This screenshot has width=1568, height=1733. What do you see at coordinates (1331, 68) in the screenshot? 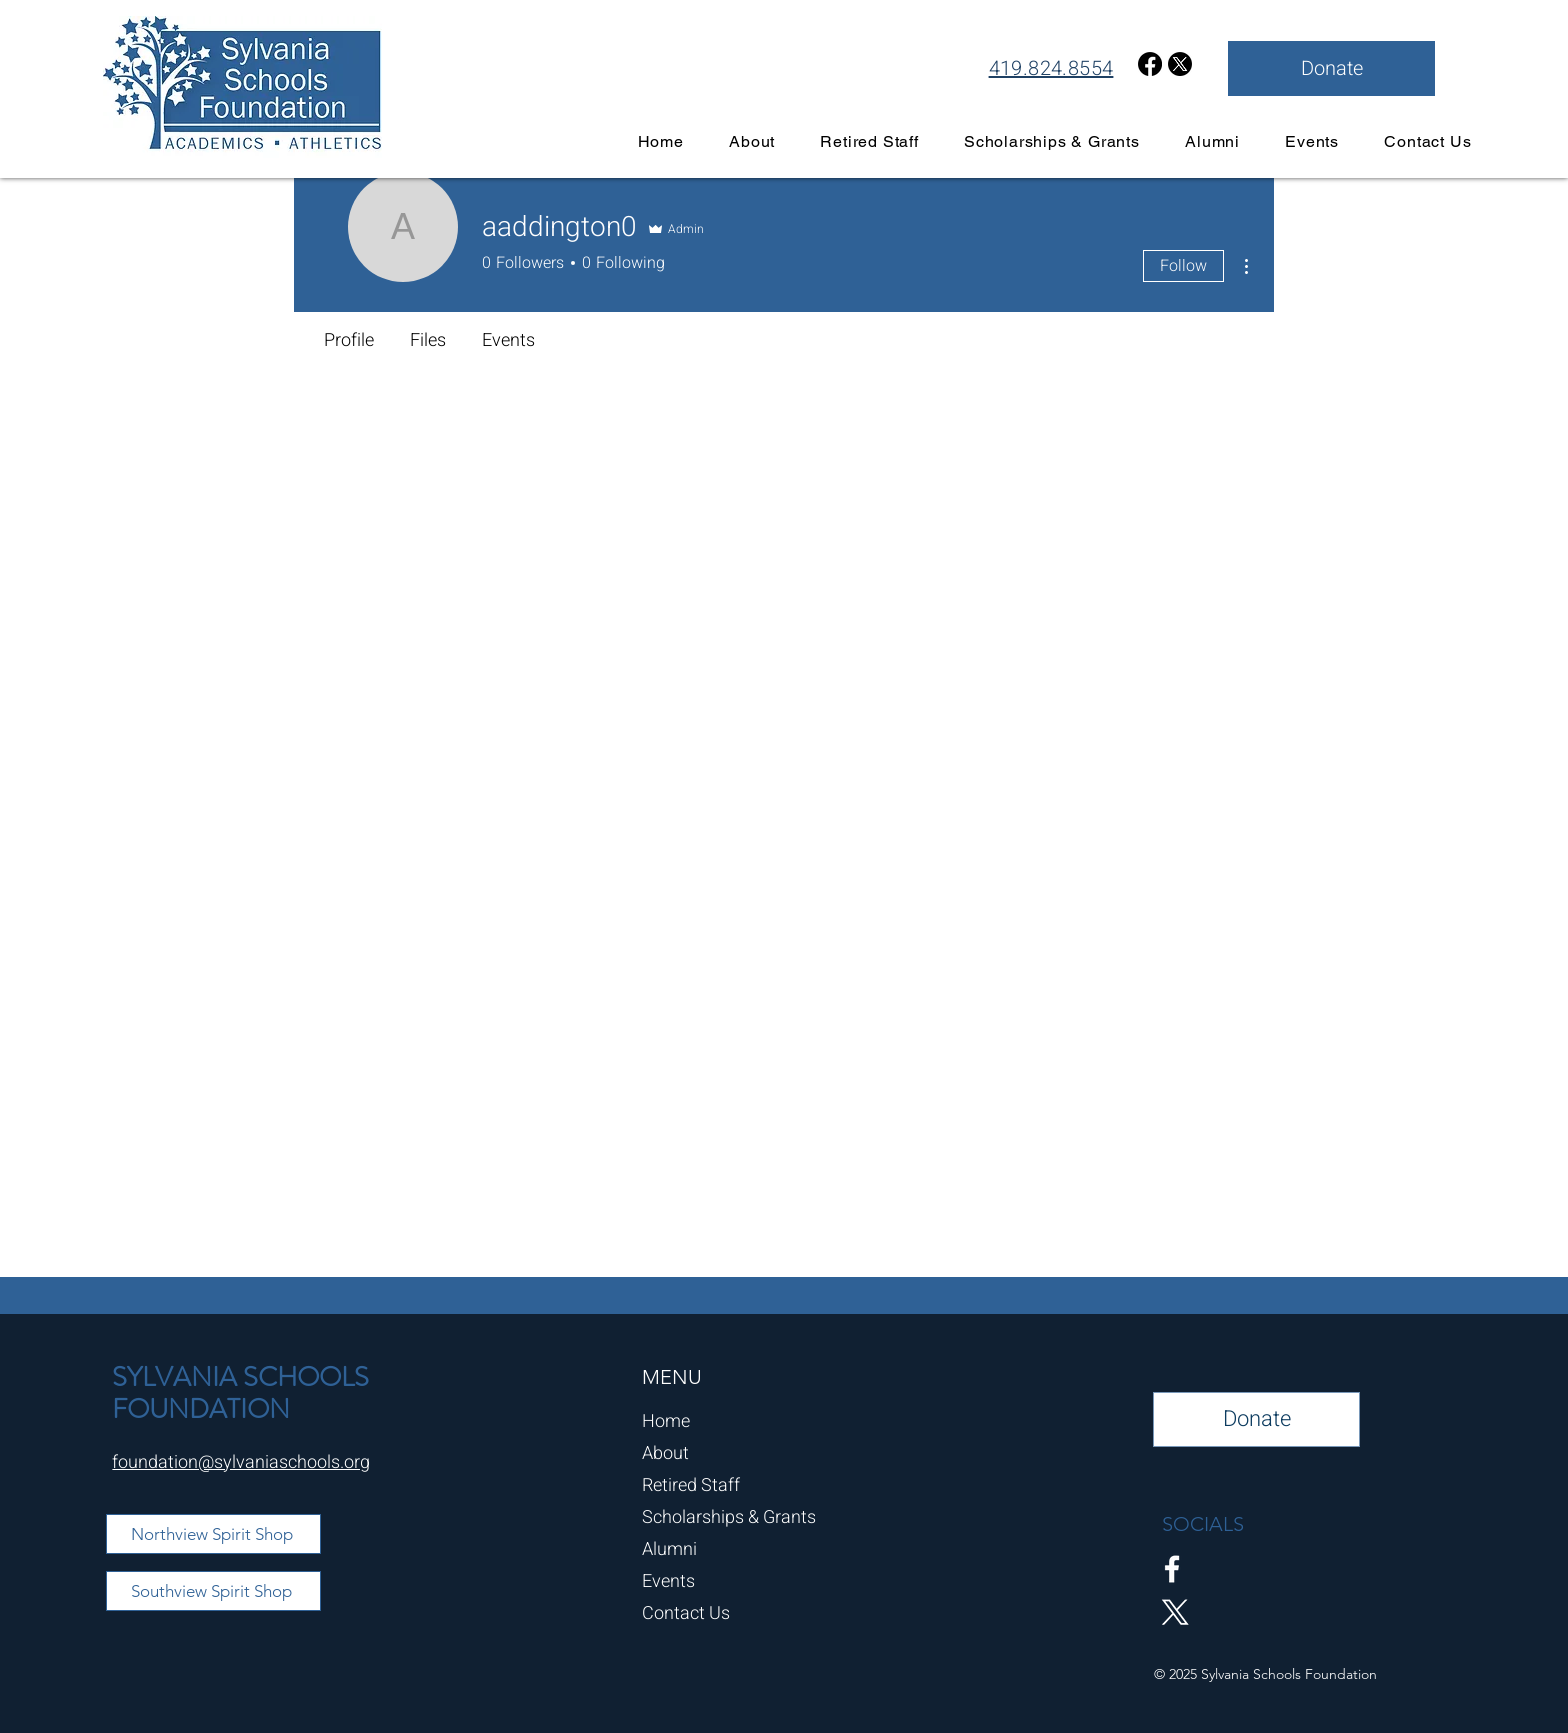
I see `[Donate]` at bounding box center [1331, 68].